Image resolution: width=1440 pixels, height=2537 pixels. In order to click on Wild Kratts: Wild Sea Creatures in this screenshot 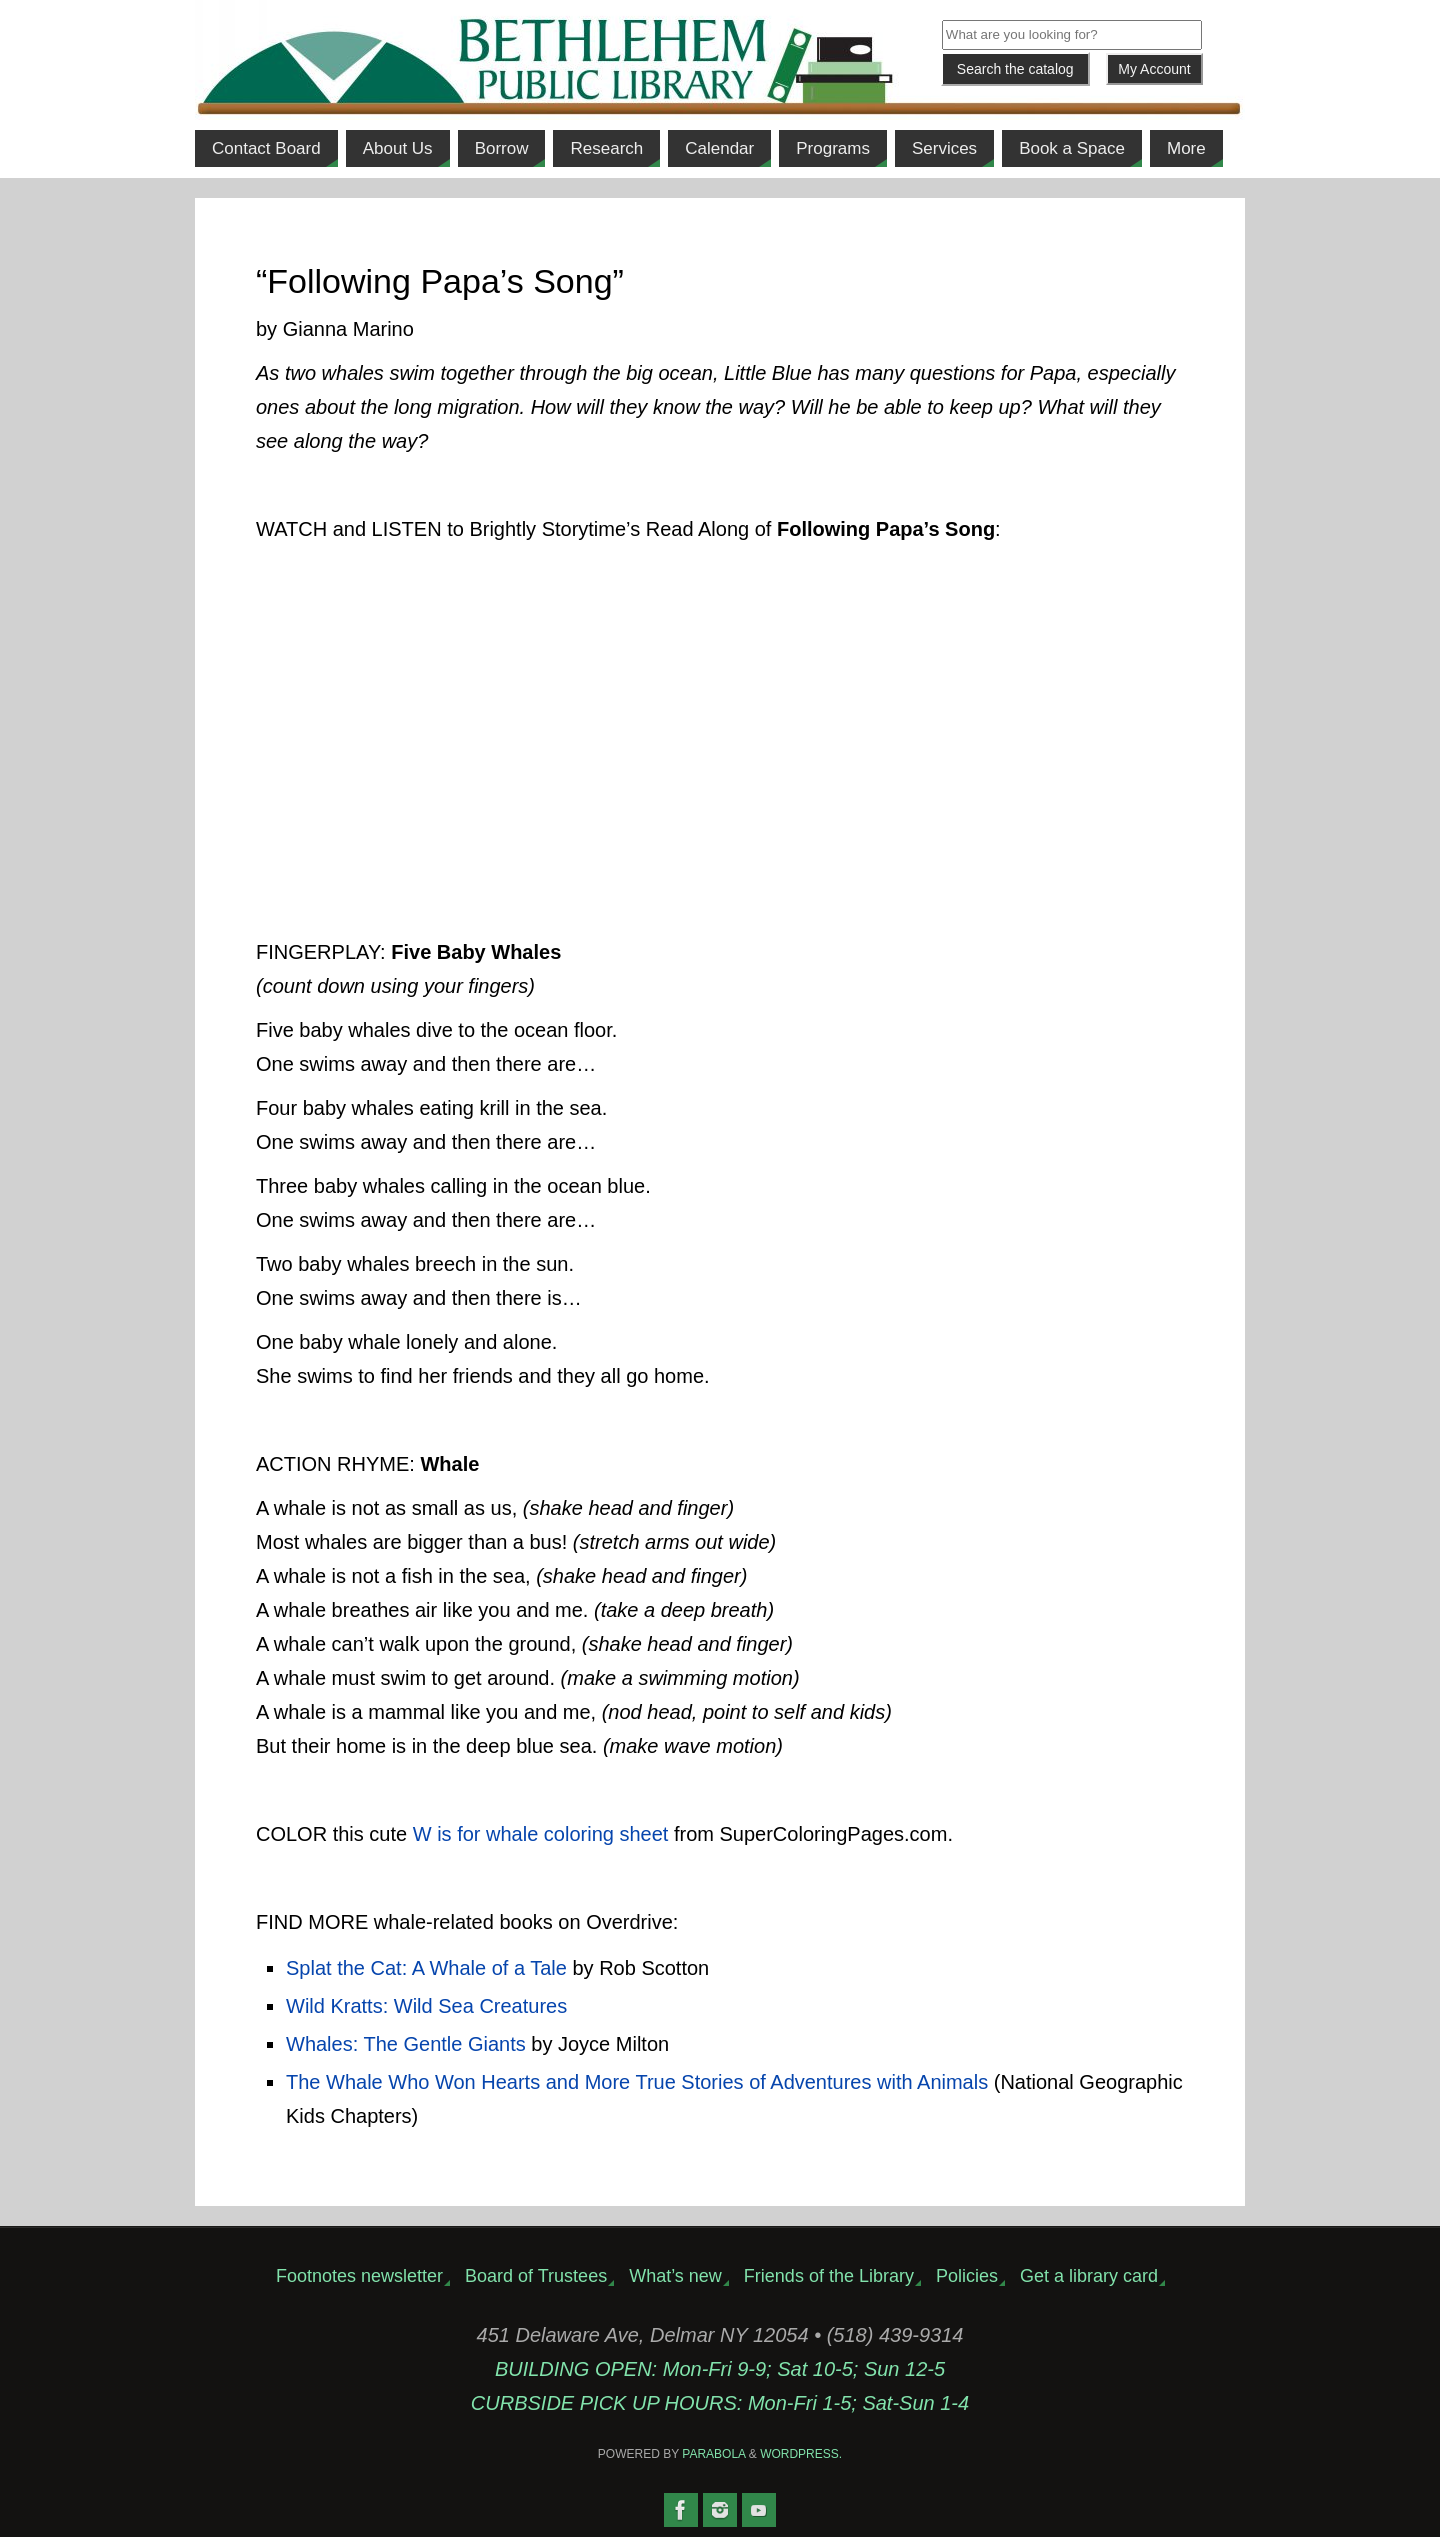, I will do `click(426, 2006)`.